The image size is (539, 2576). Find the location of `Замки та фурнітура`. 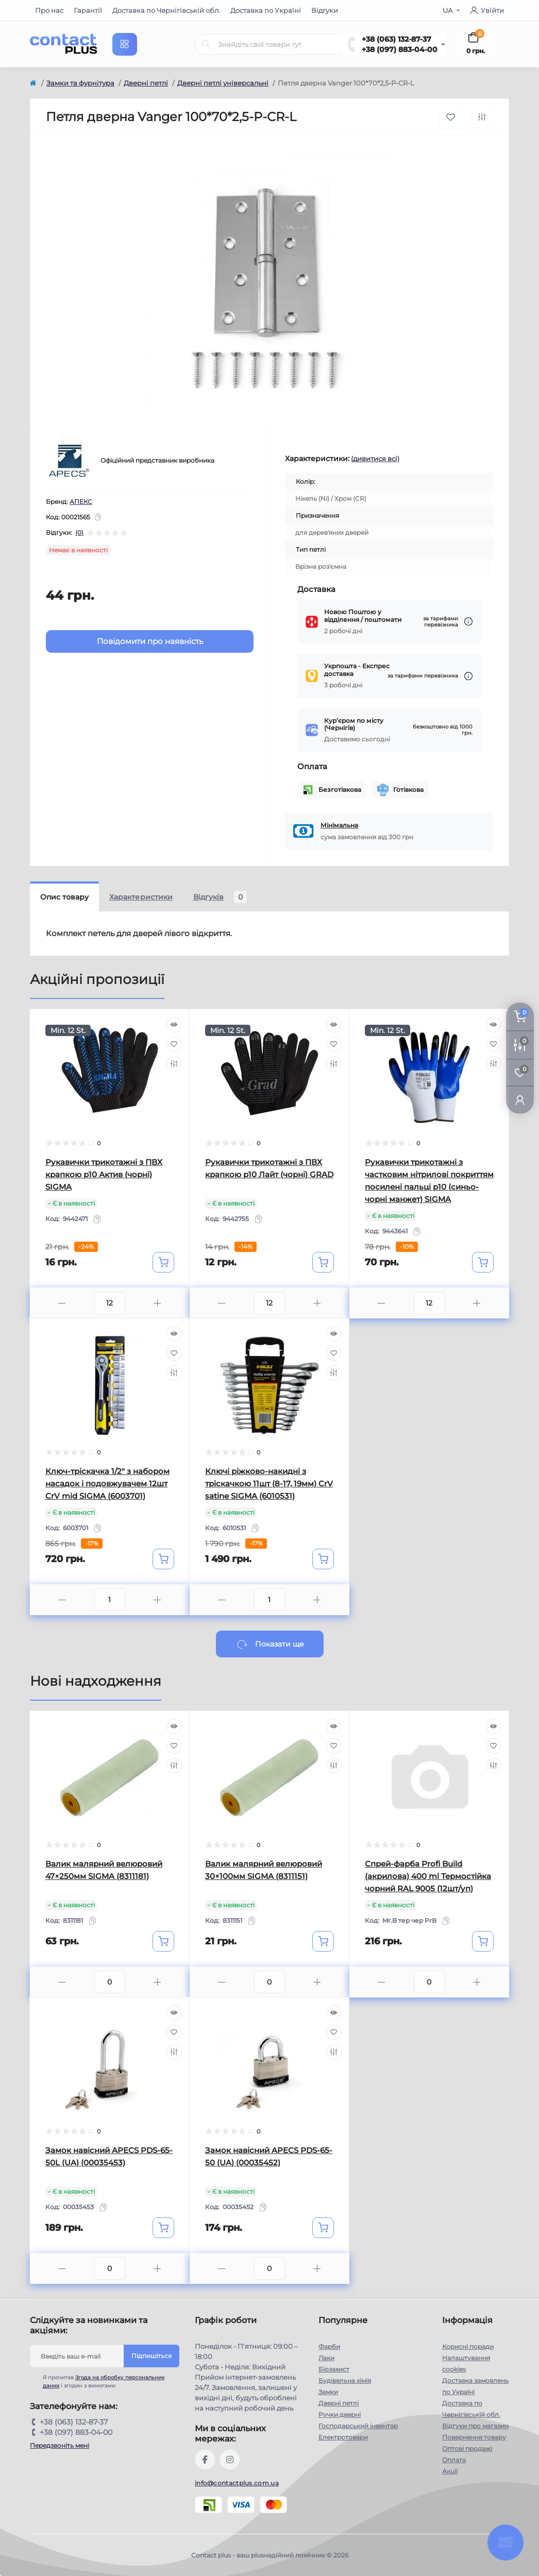

Замки та фурнітура is located at coordinates (80, 83).